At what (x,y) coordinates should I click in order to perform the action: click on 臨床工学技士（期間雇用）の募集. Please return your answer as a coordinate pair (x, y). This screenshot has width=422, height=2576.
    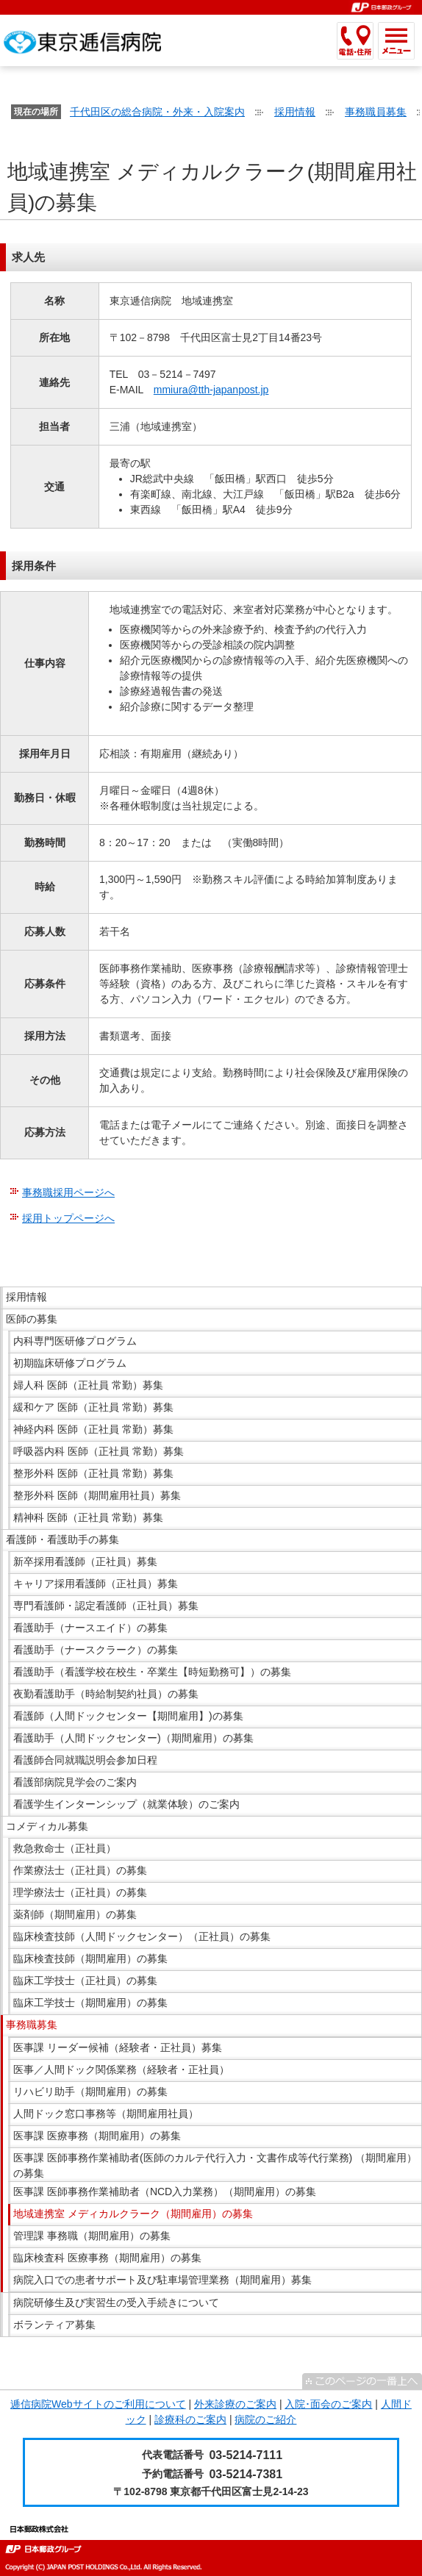
    Looking at the image, I should click on (90, 2002).